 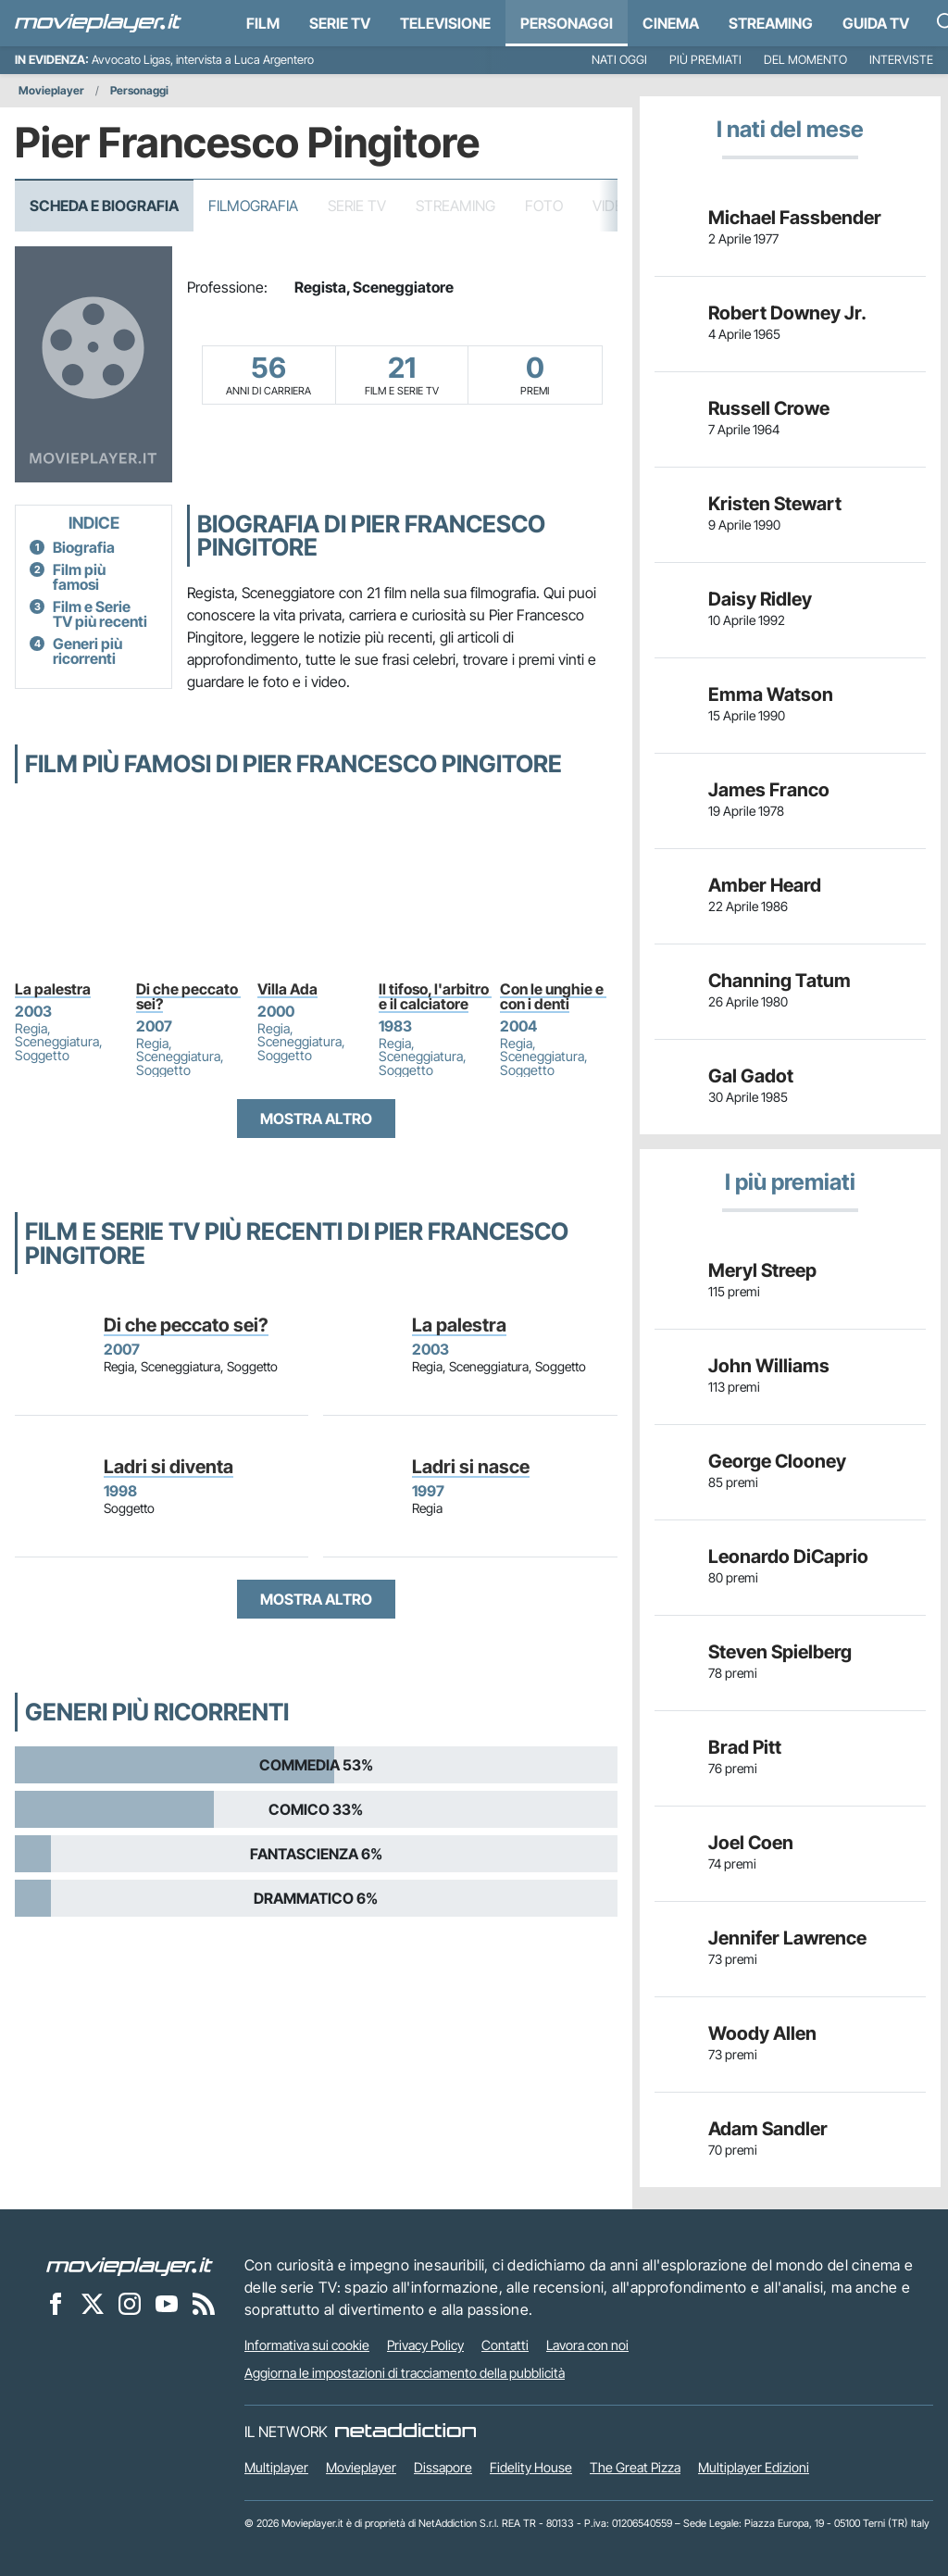 I want to click on Joel Coen, so click(x=750, y=1843).